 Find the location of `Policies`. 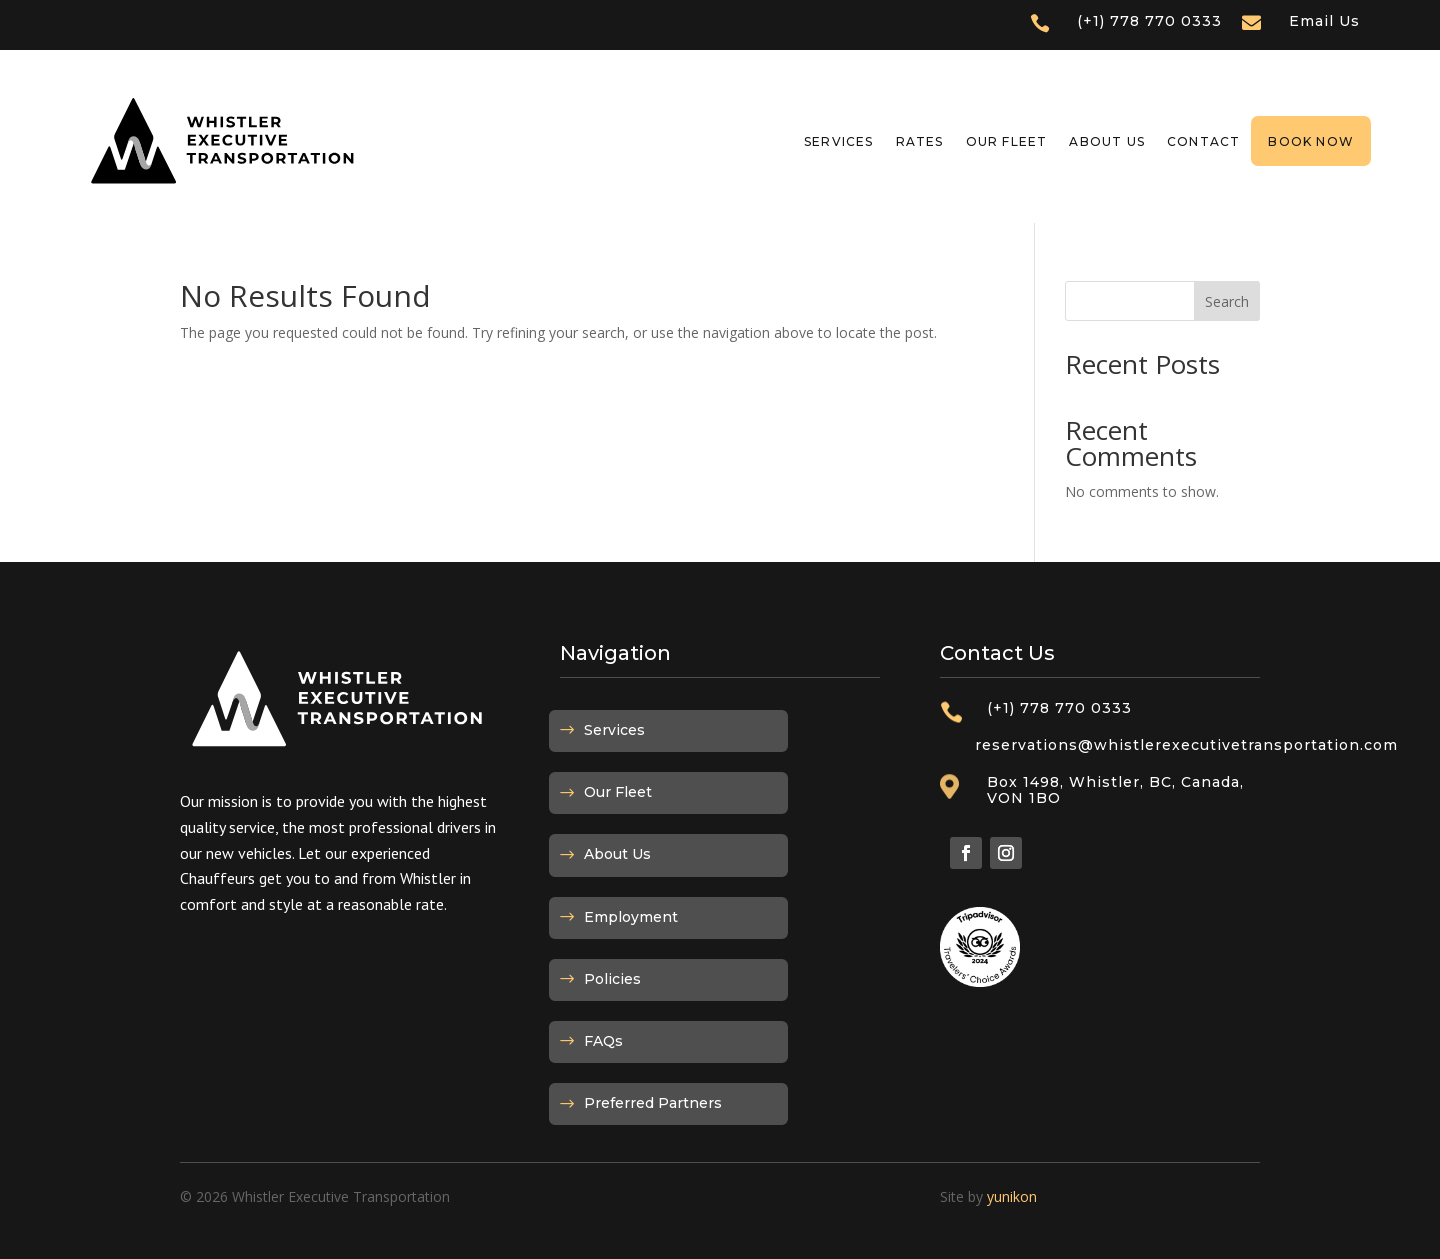

Policies is located at coordinates (612, 979).